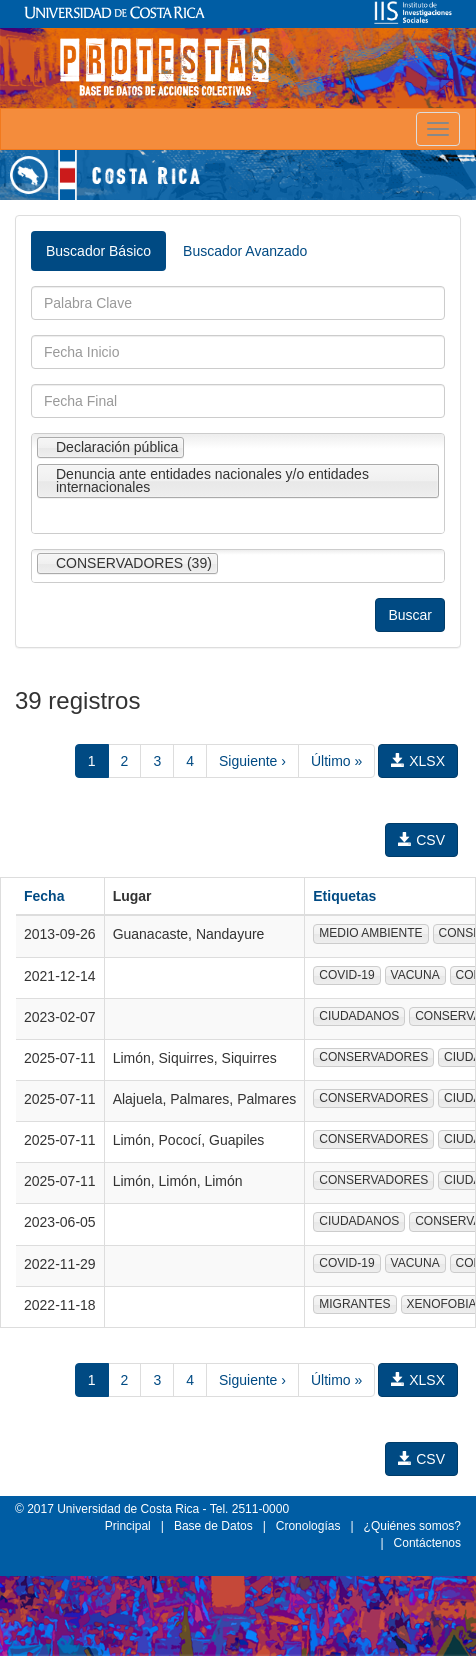  Describe the element at coordinates (346, 975) in the screenshot. I see `COVID-19` at that location.